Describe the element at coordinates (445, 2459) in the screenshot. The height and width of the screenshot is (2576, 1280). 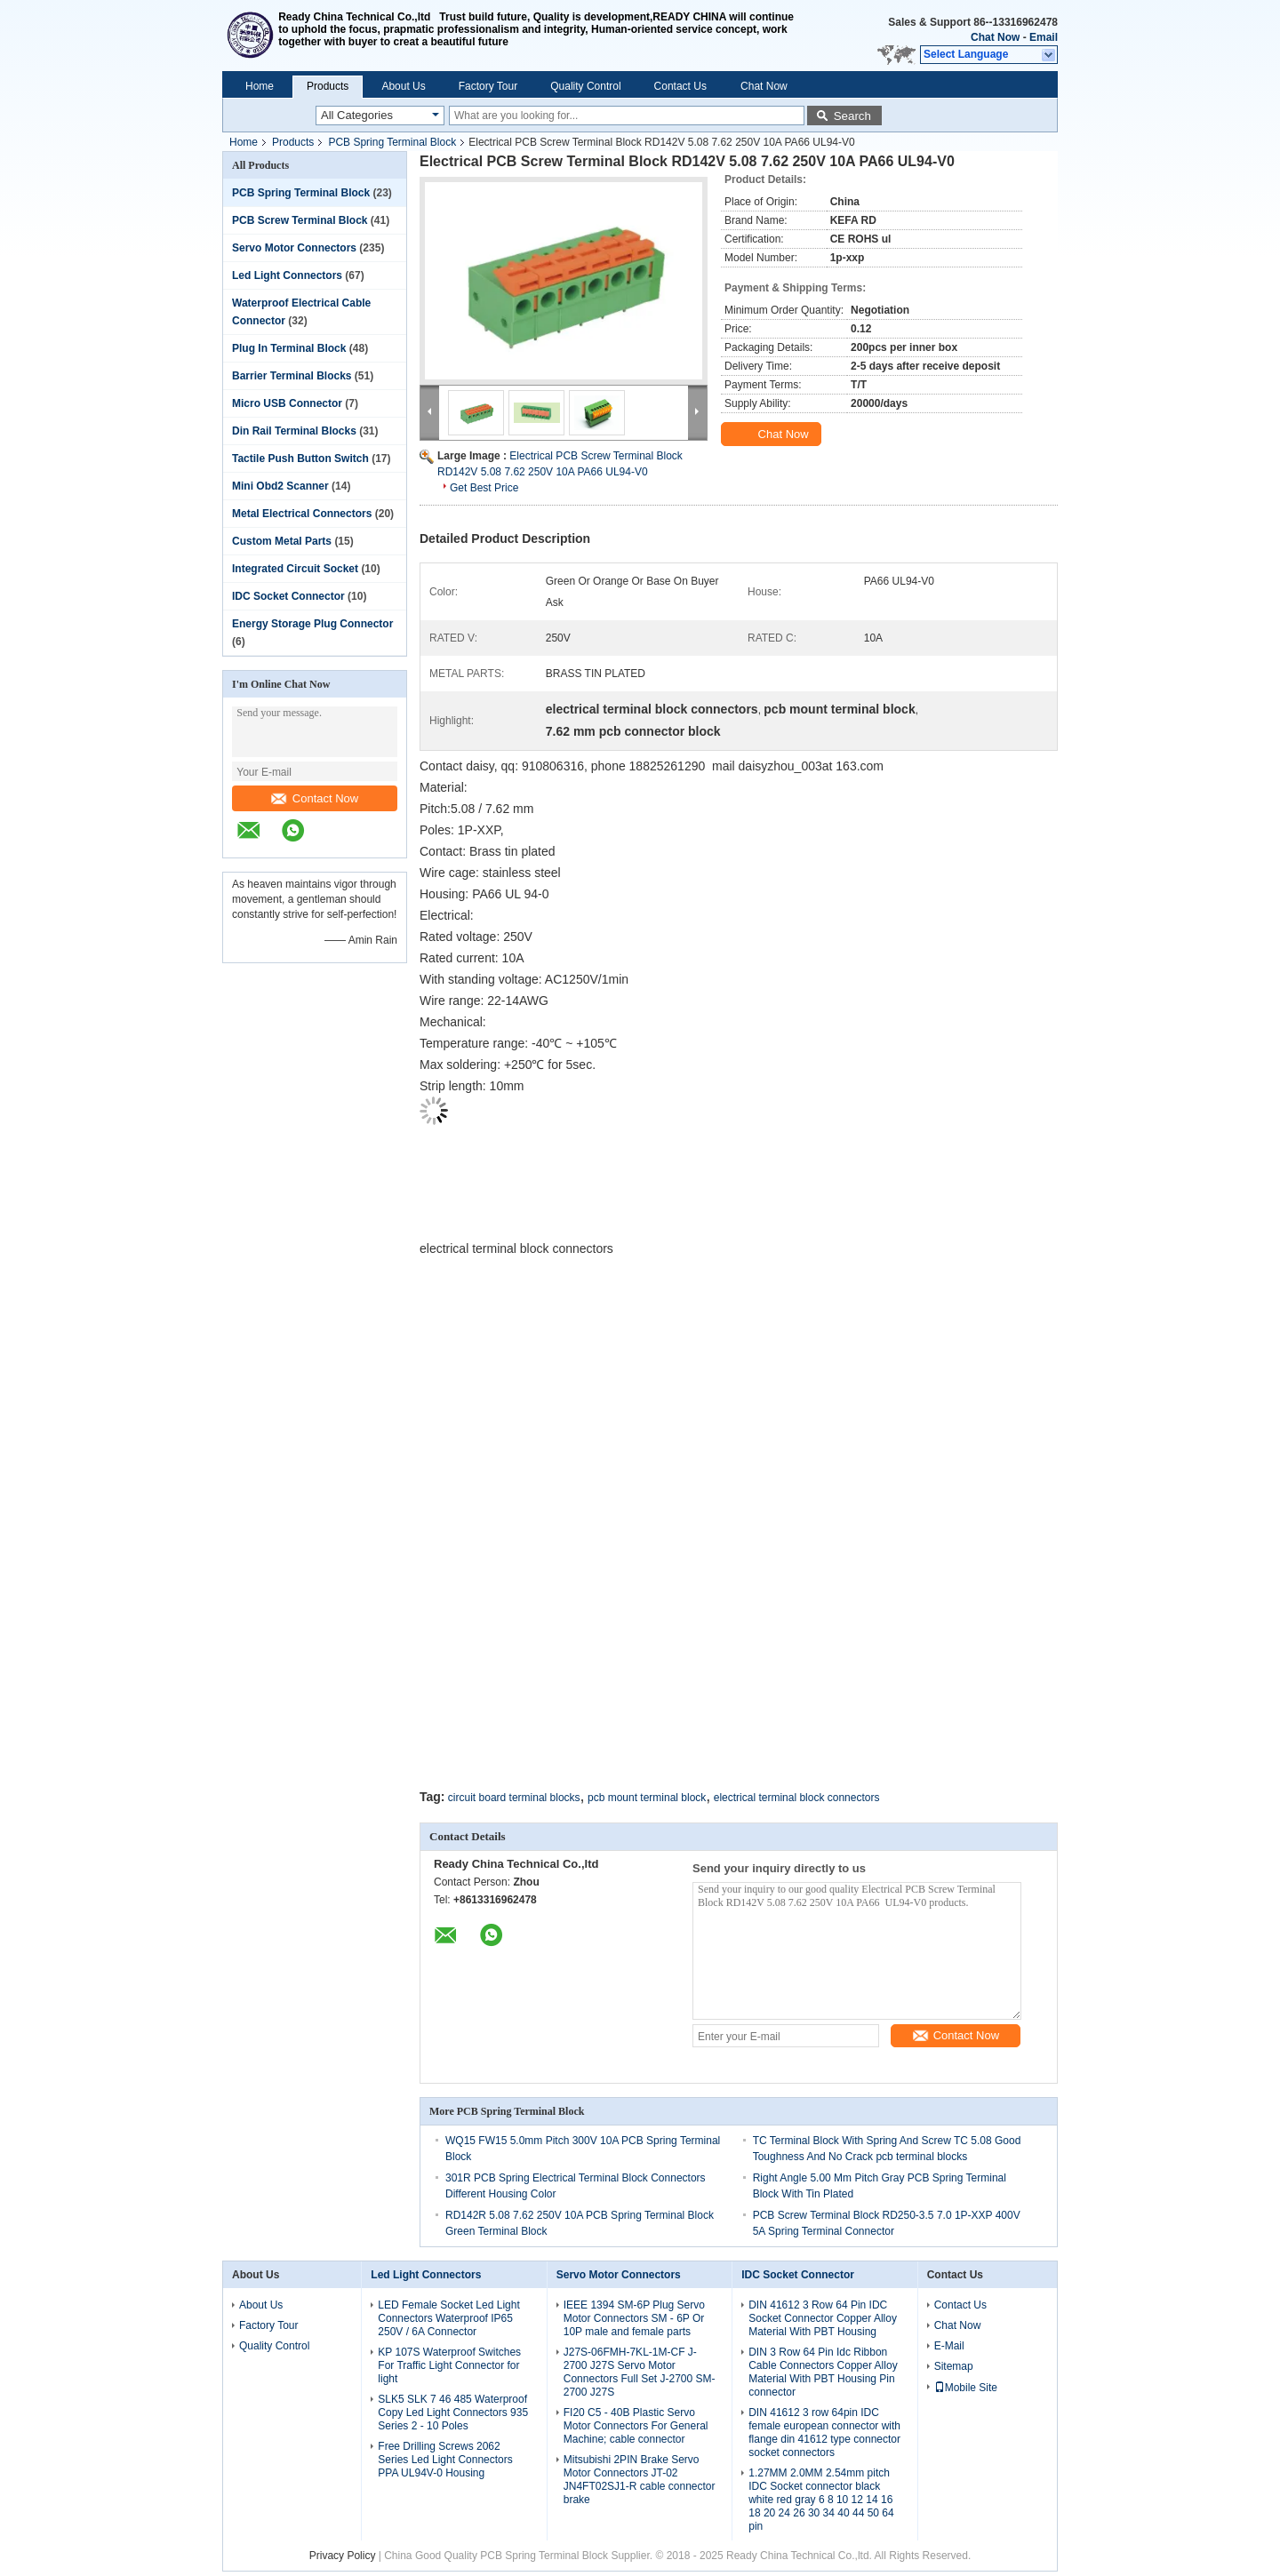
I see `Free Drilling Screws 2062 Series Led Light Connectors PPA UL94V-0 Housing` at that location.